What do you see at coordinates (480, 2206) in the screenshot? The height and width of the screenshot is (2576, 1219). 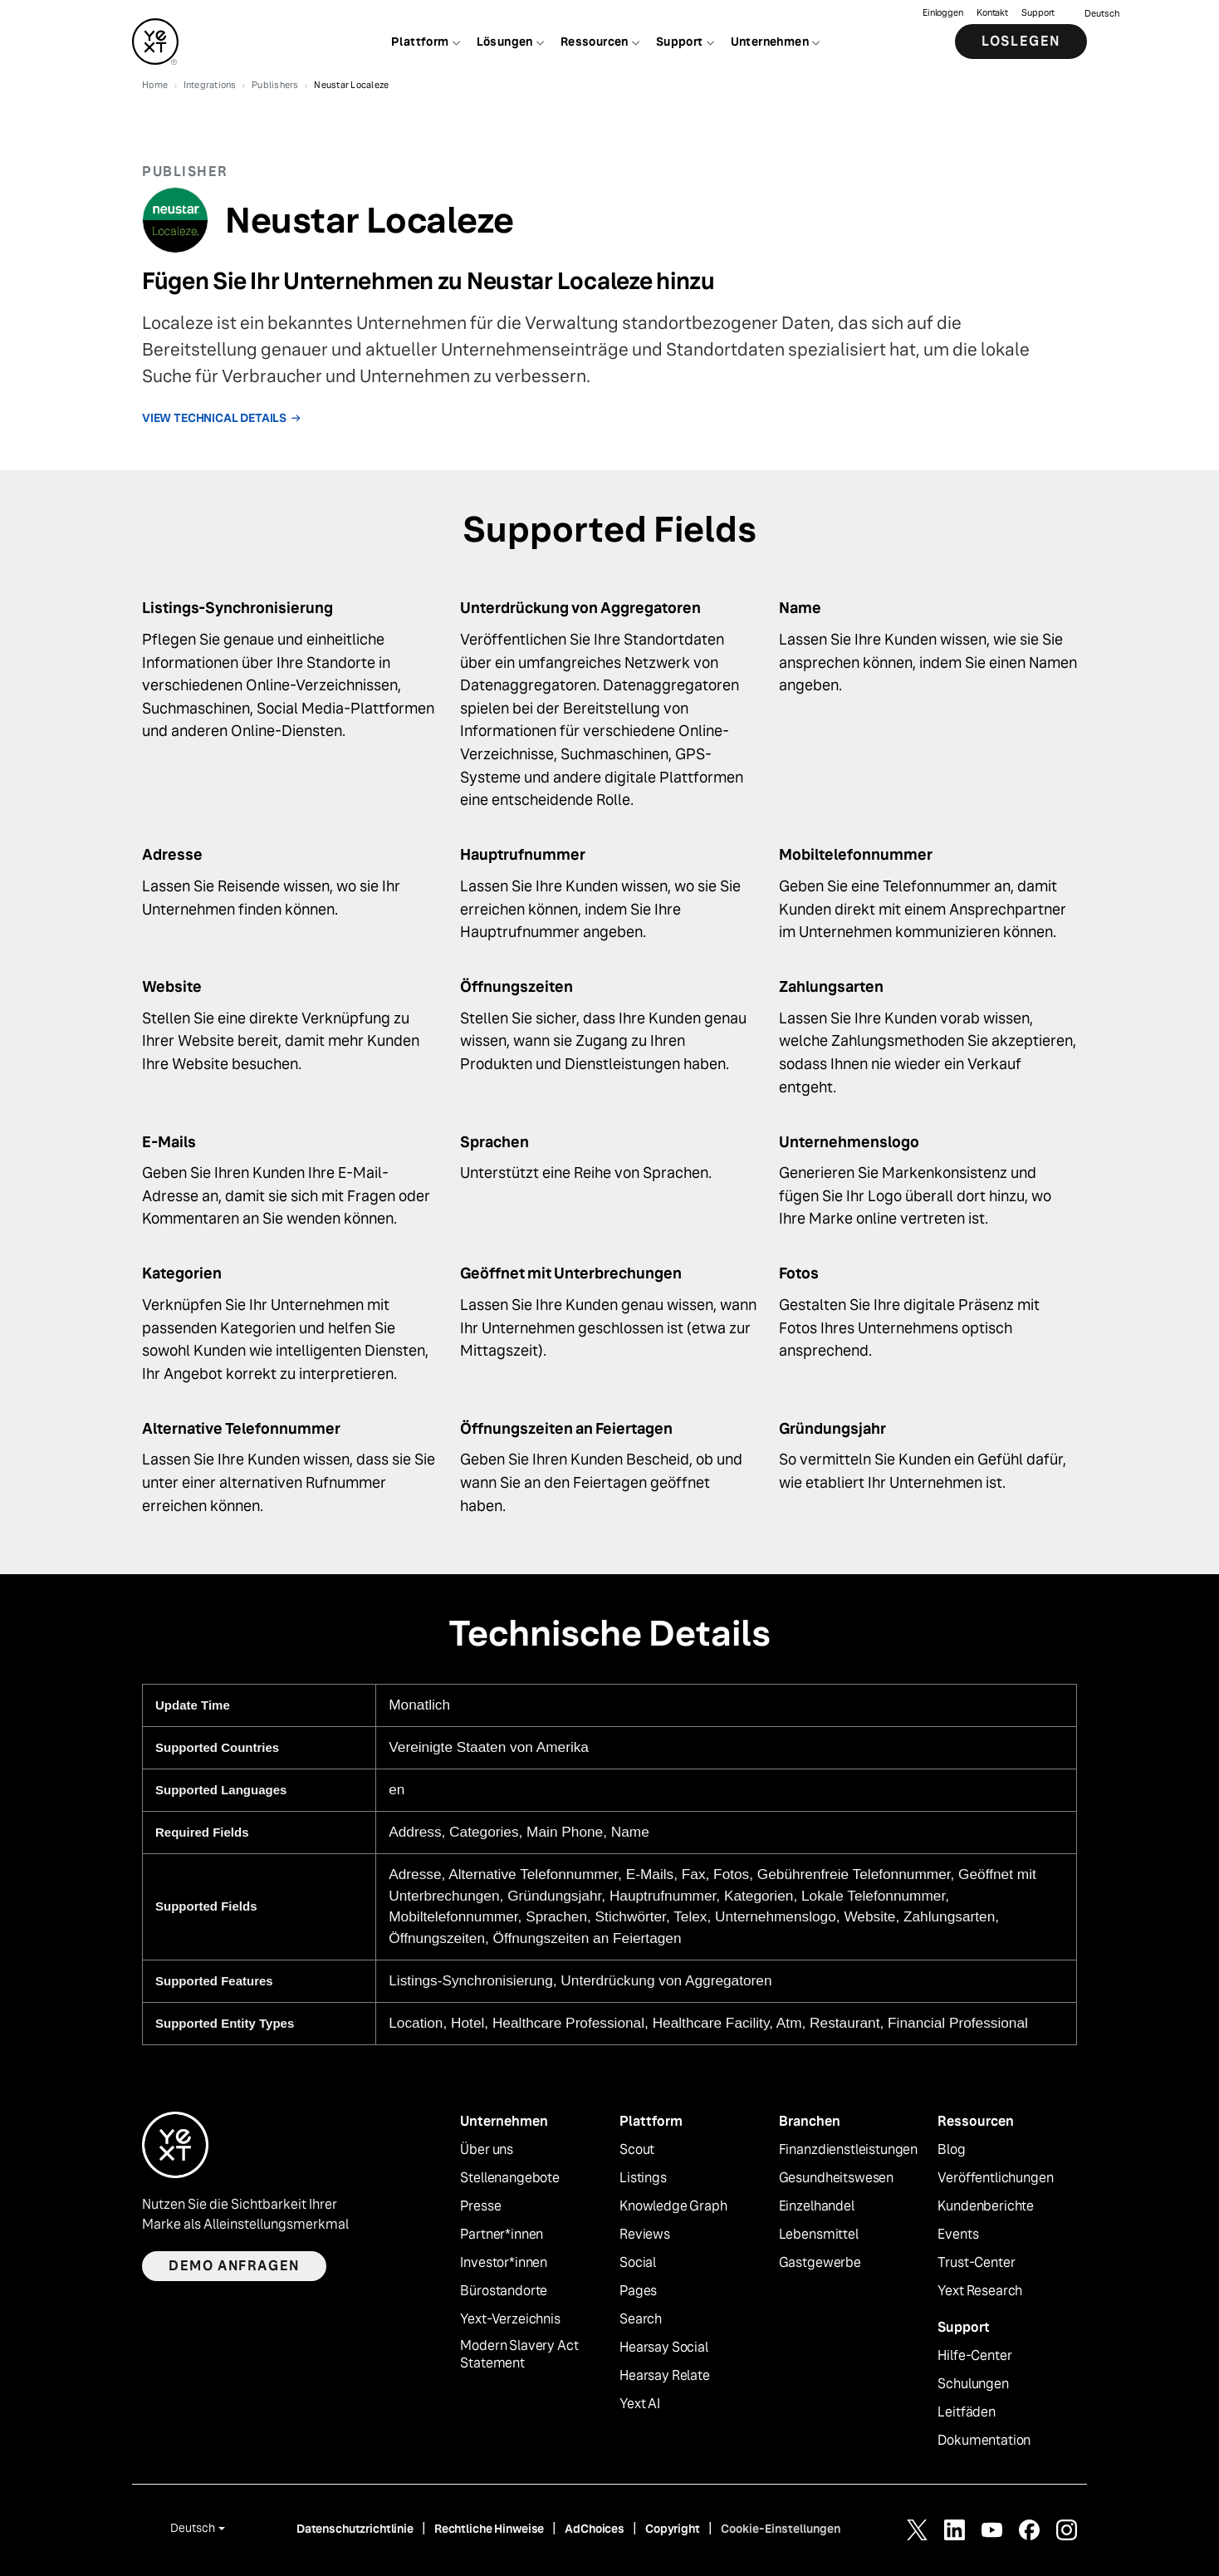 I see `Presse` at bounding box center [480, 2206].